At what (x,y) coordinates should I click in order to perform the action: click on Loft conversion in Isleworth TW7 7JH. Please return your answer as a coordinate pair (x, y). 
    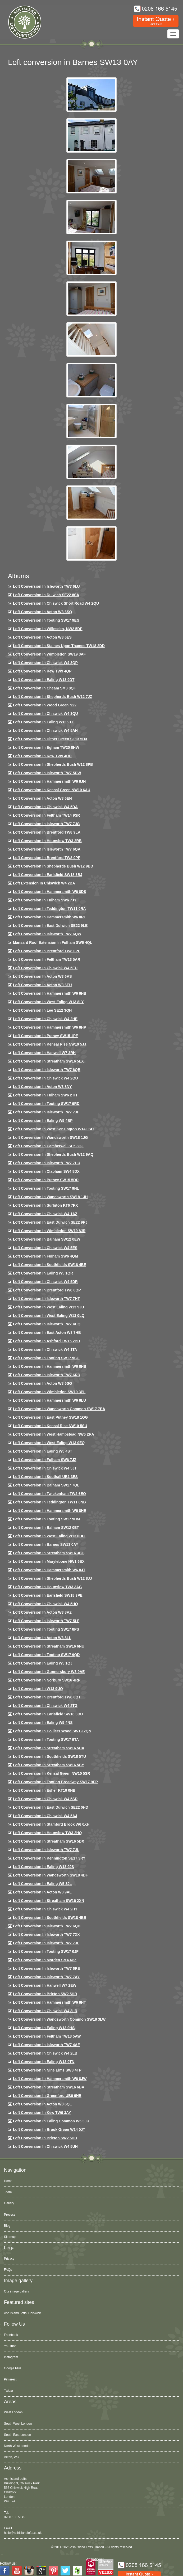
    Looking at the image, I should click on (46, 1112).